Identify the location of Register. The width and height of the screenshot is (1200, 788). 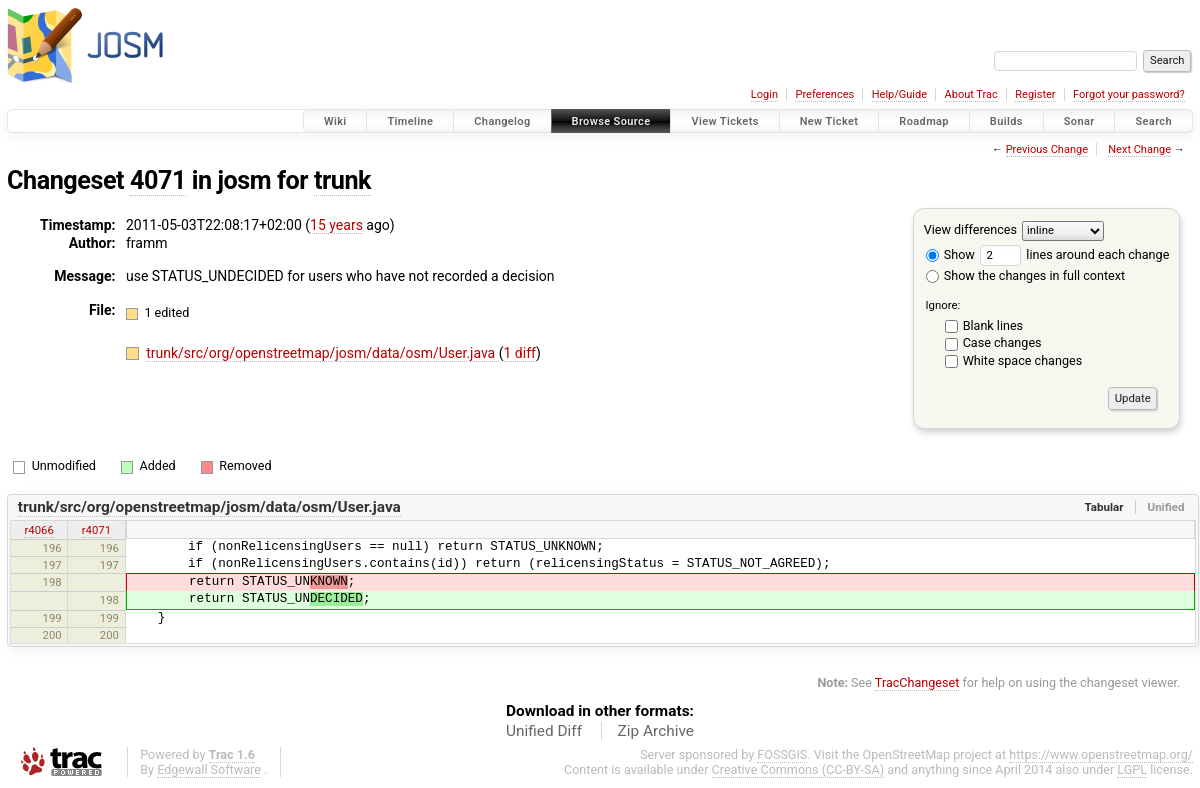
(1035, 94).